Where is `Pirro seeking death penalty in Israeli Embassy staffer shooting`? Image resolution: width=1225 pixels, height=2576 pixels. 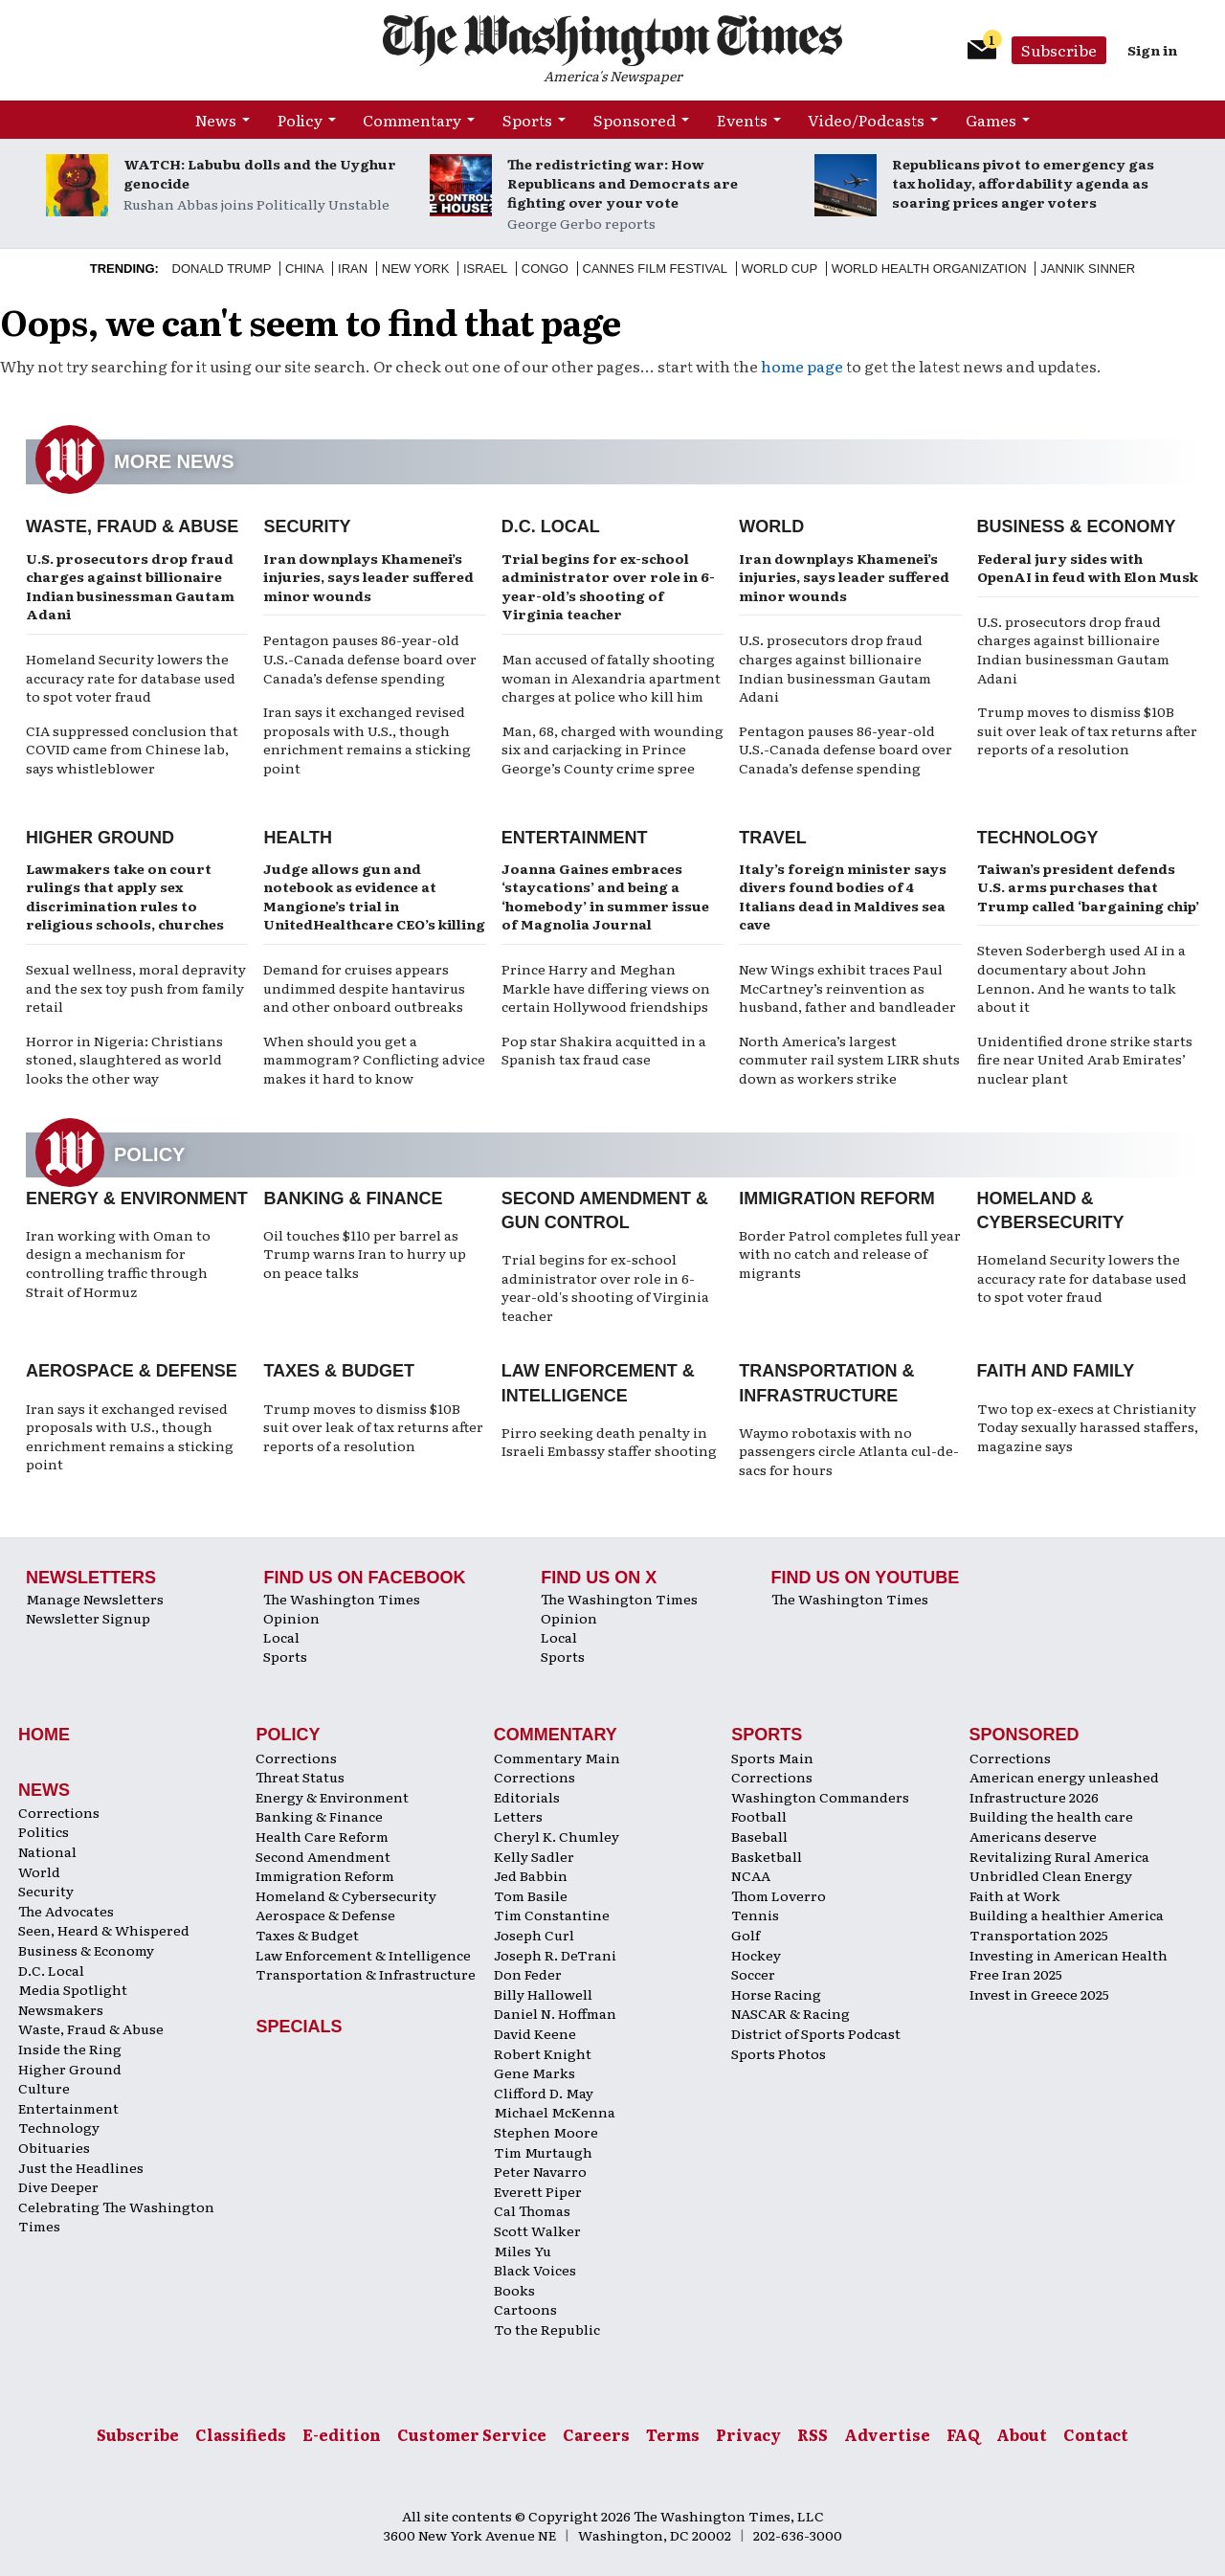
Pirro seeking death penalty in Israeli Embassy staffer shooting is located at coordinates (609, 1441).